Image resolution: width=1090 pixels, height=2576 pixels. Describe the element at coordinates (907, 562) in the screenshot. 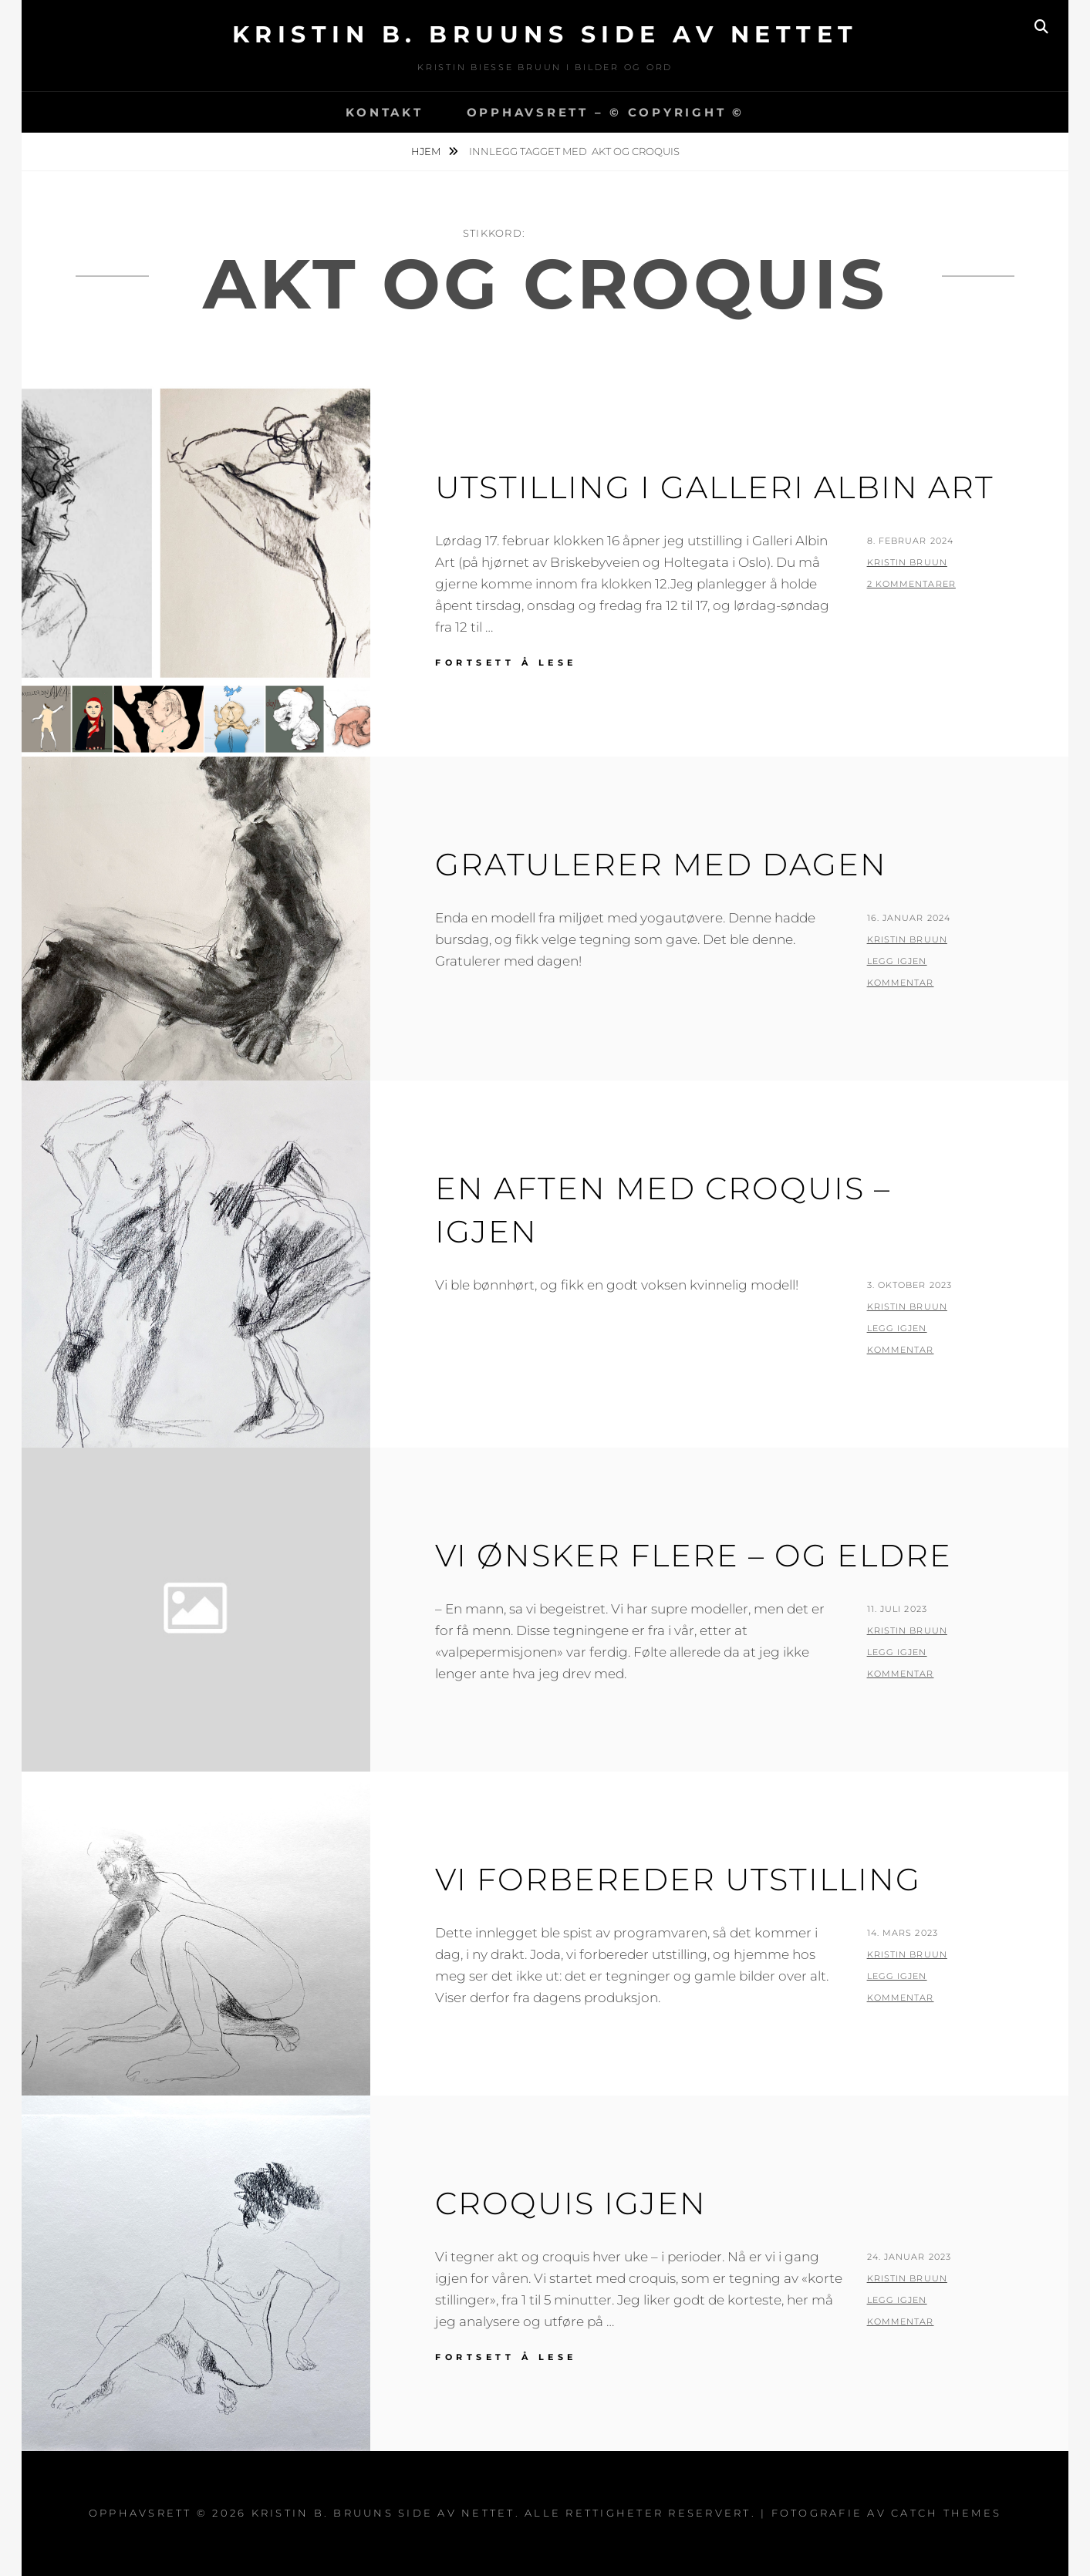

I see `Kristin Bruun` at that location.